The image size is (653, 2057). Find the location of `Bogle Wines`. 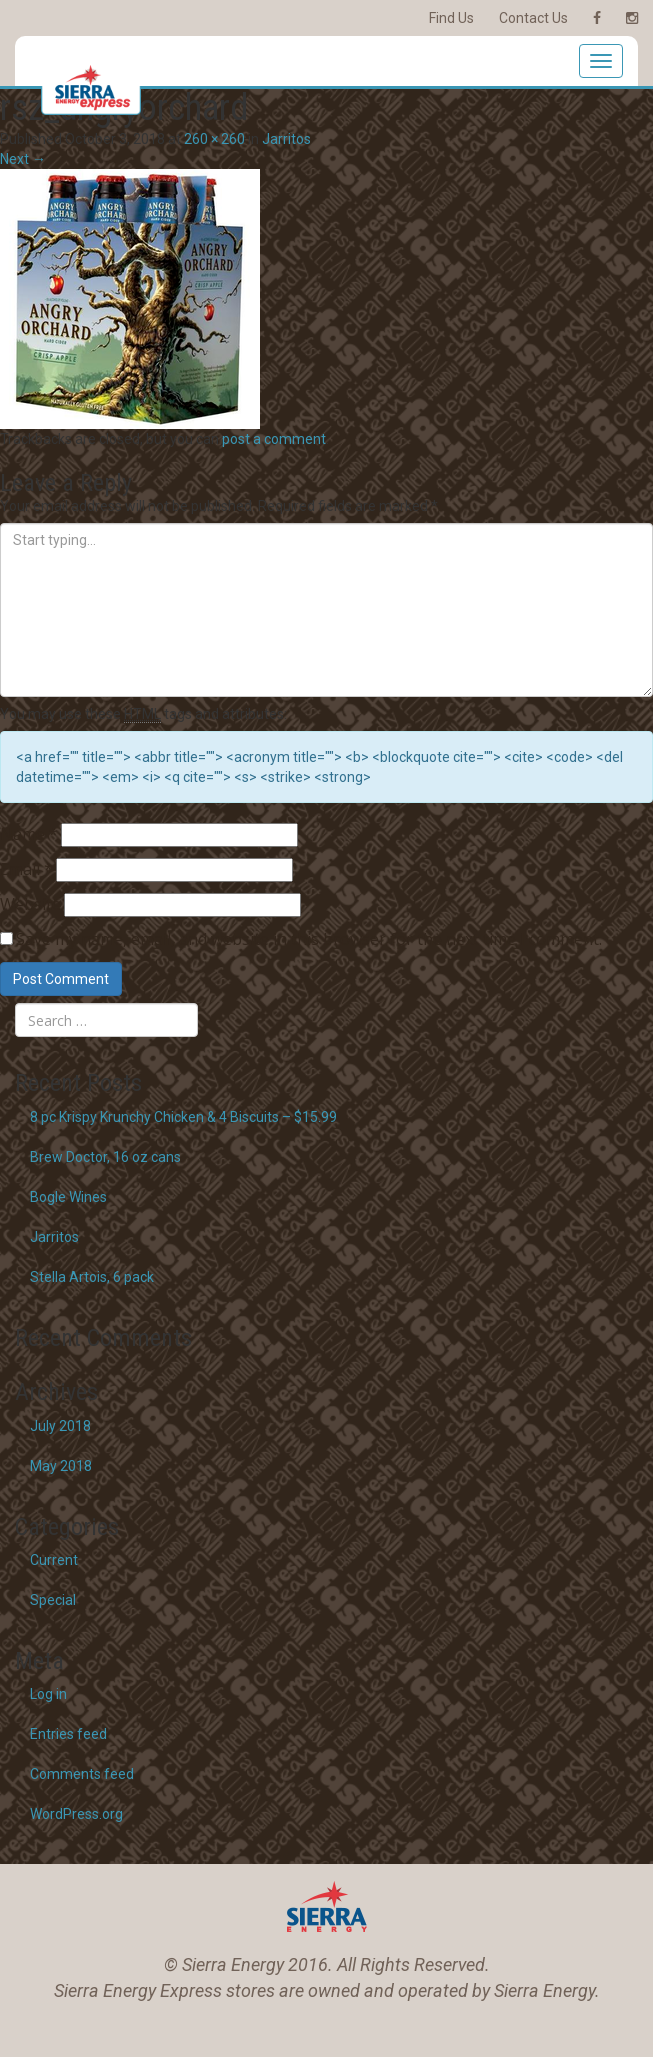

Bogle Wines is located at coordinates (68, 1197).